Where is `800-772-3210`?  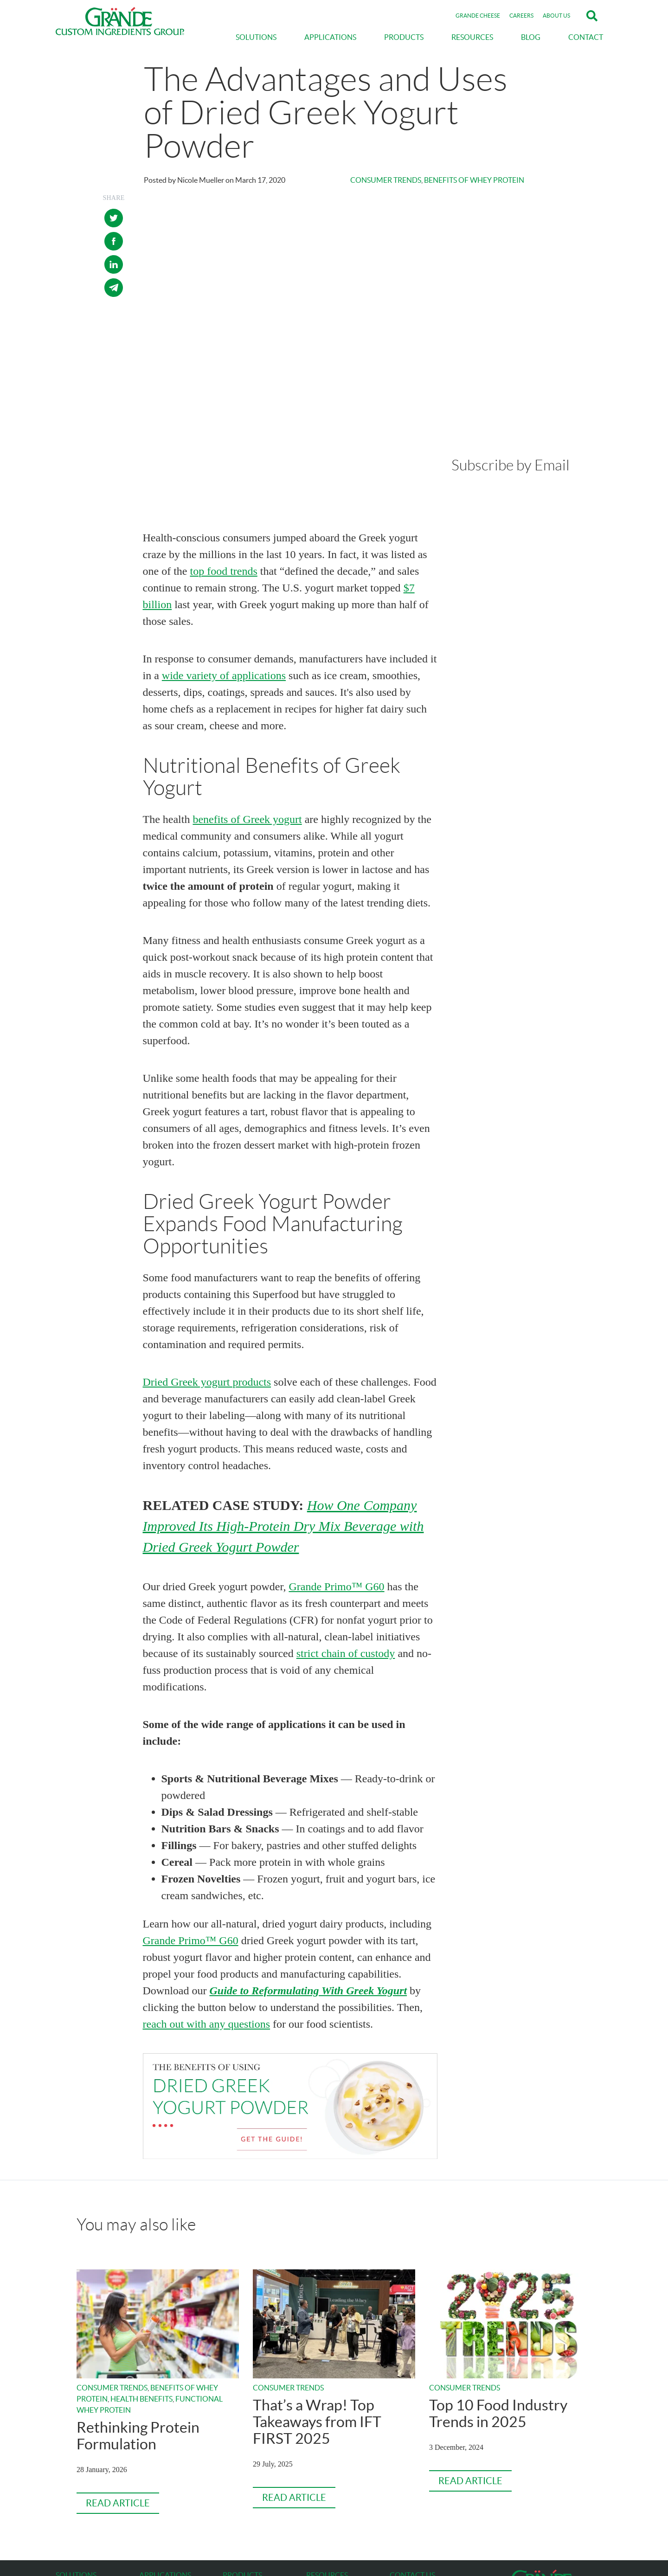 800-772-3210 is located at coordinates (410, 2460).